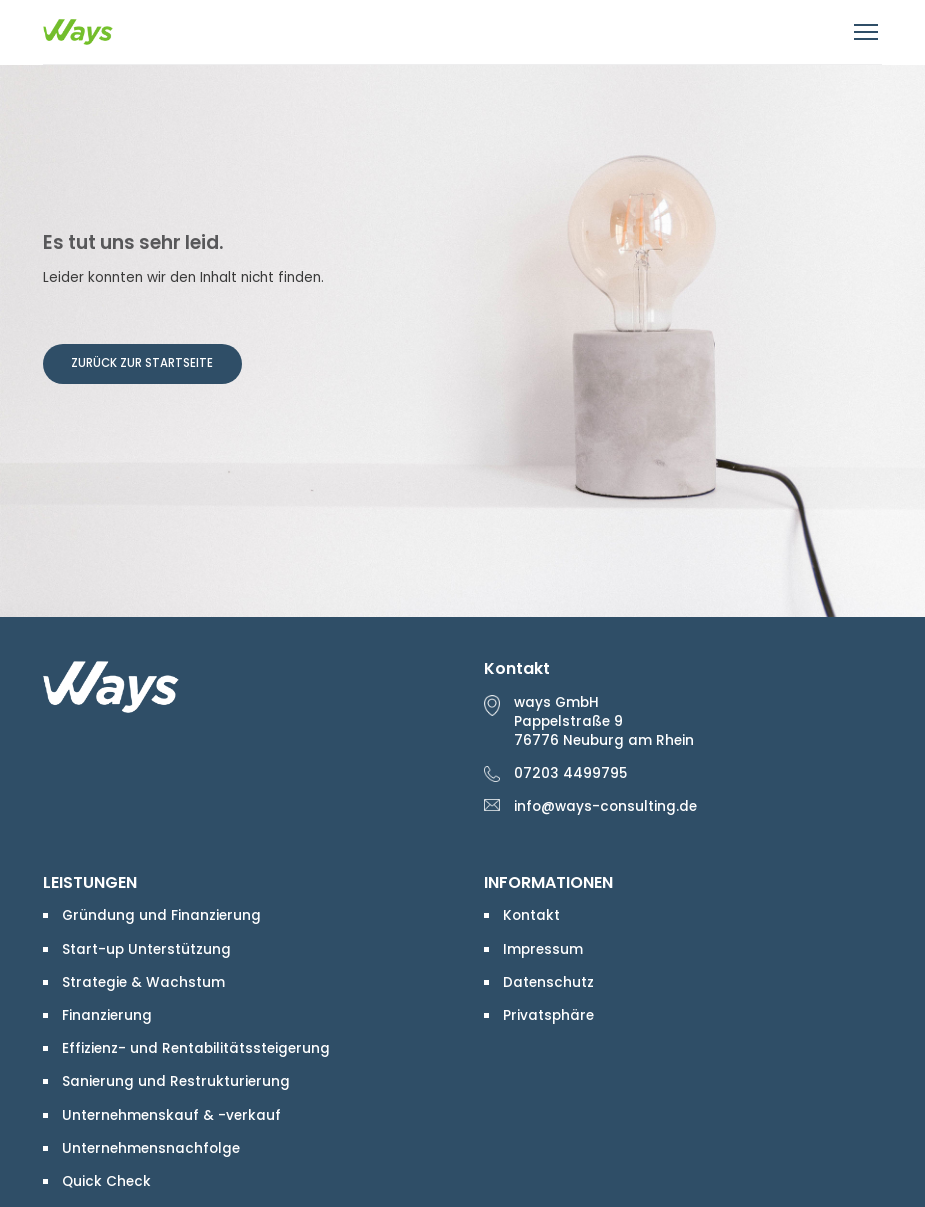  I want to click on Start-up Unterstützung, so click(146, 949).